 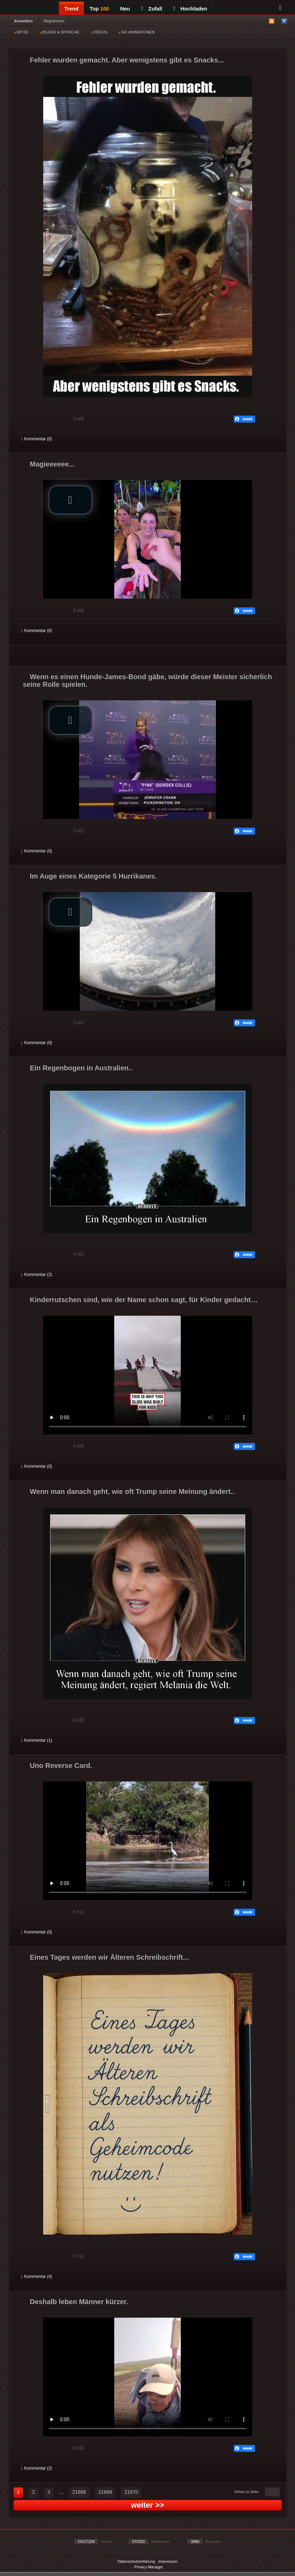 I want to click on GIF ANIMATIONEN, so click(x=136, y=32).